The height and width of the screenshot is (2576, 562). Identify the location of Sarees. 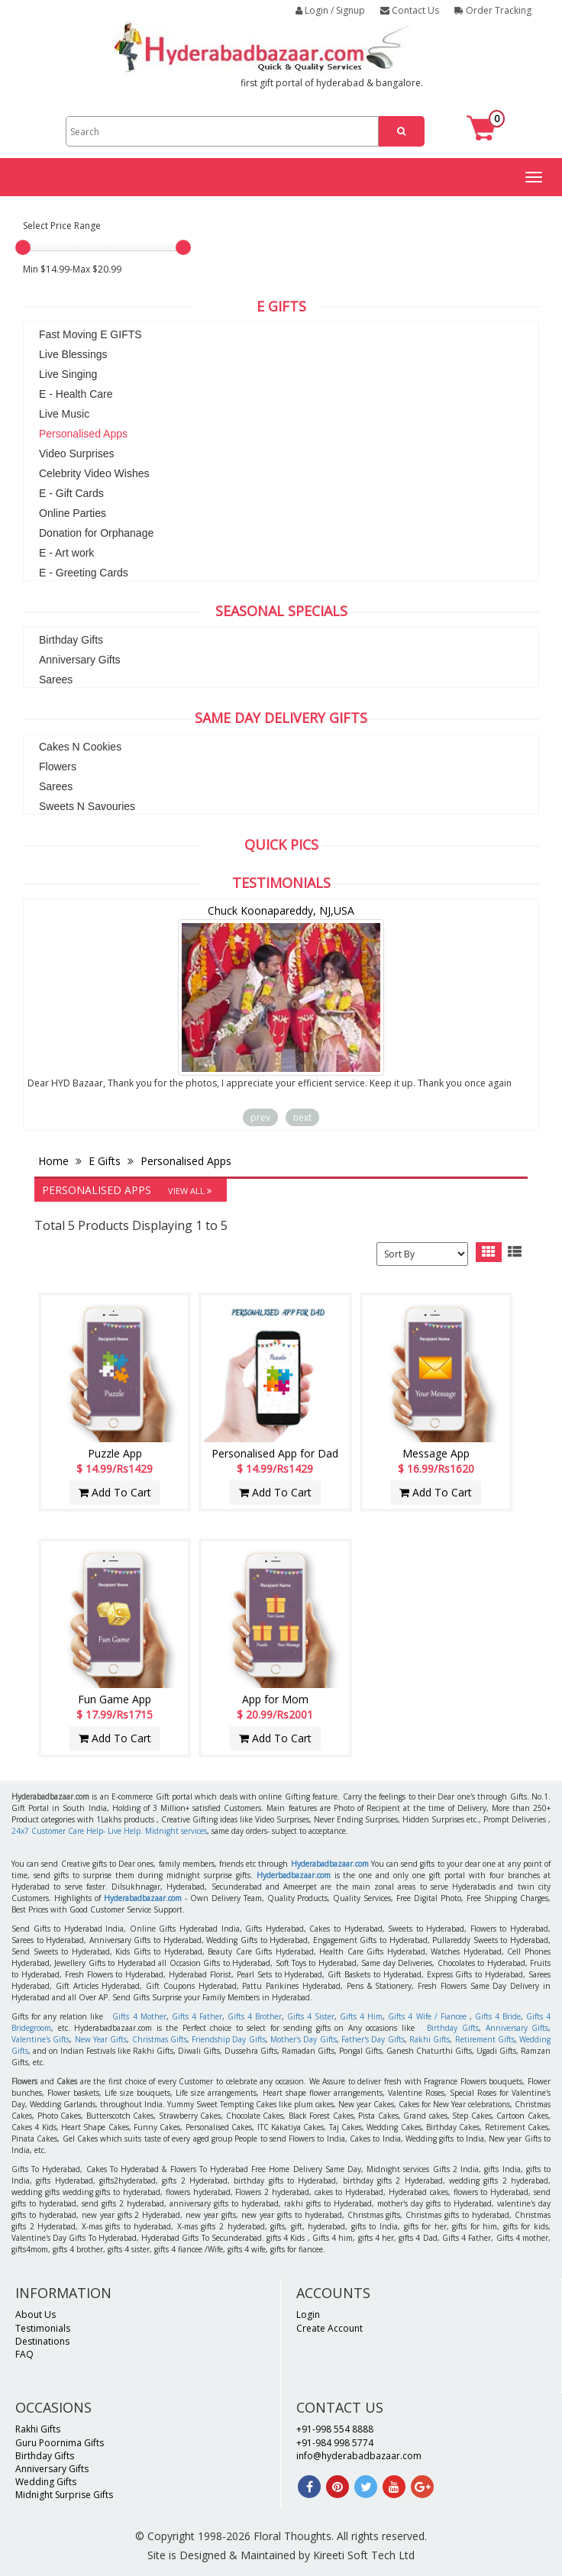
(56, 679).